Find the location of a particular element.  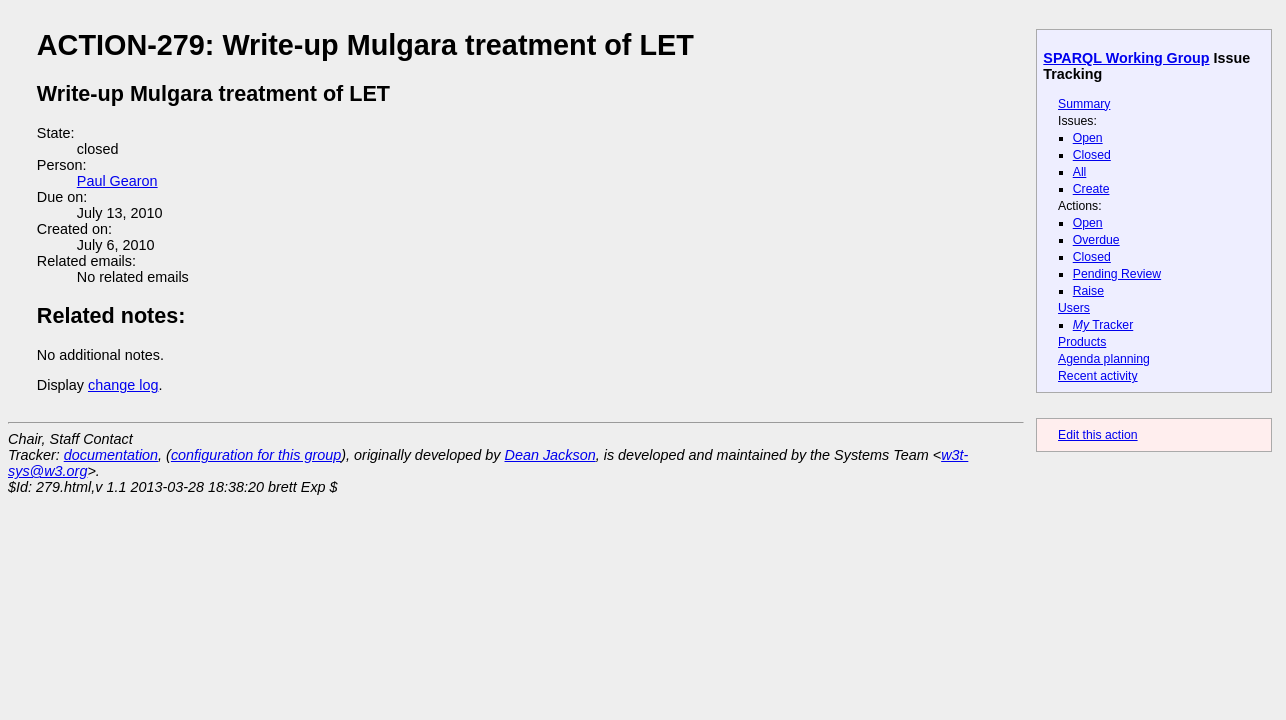

Closed is located at coordinates (1092, 155).